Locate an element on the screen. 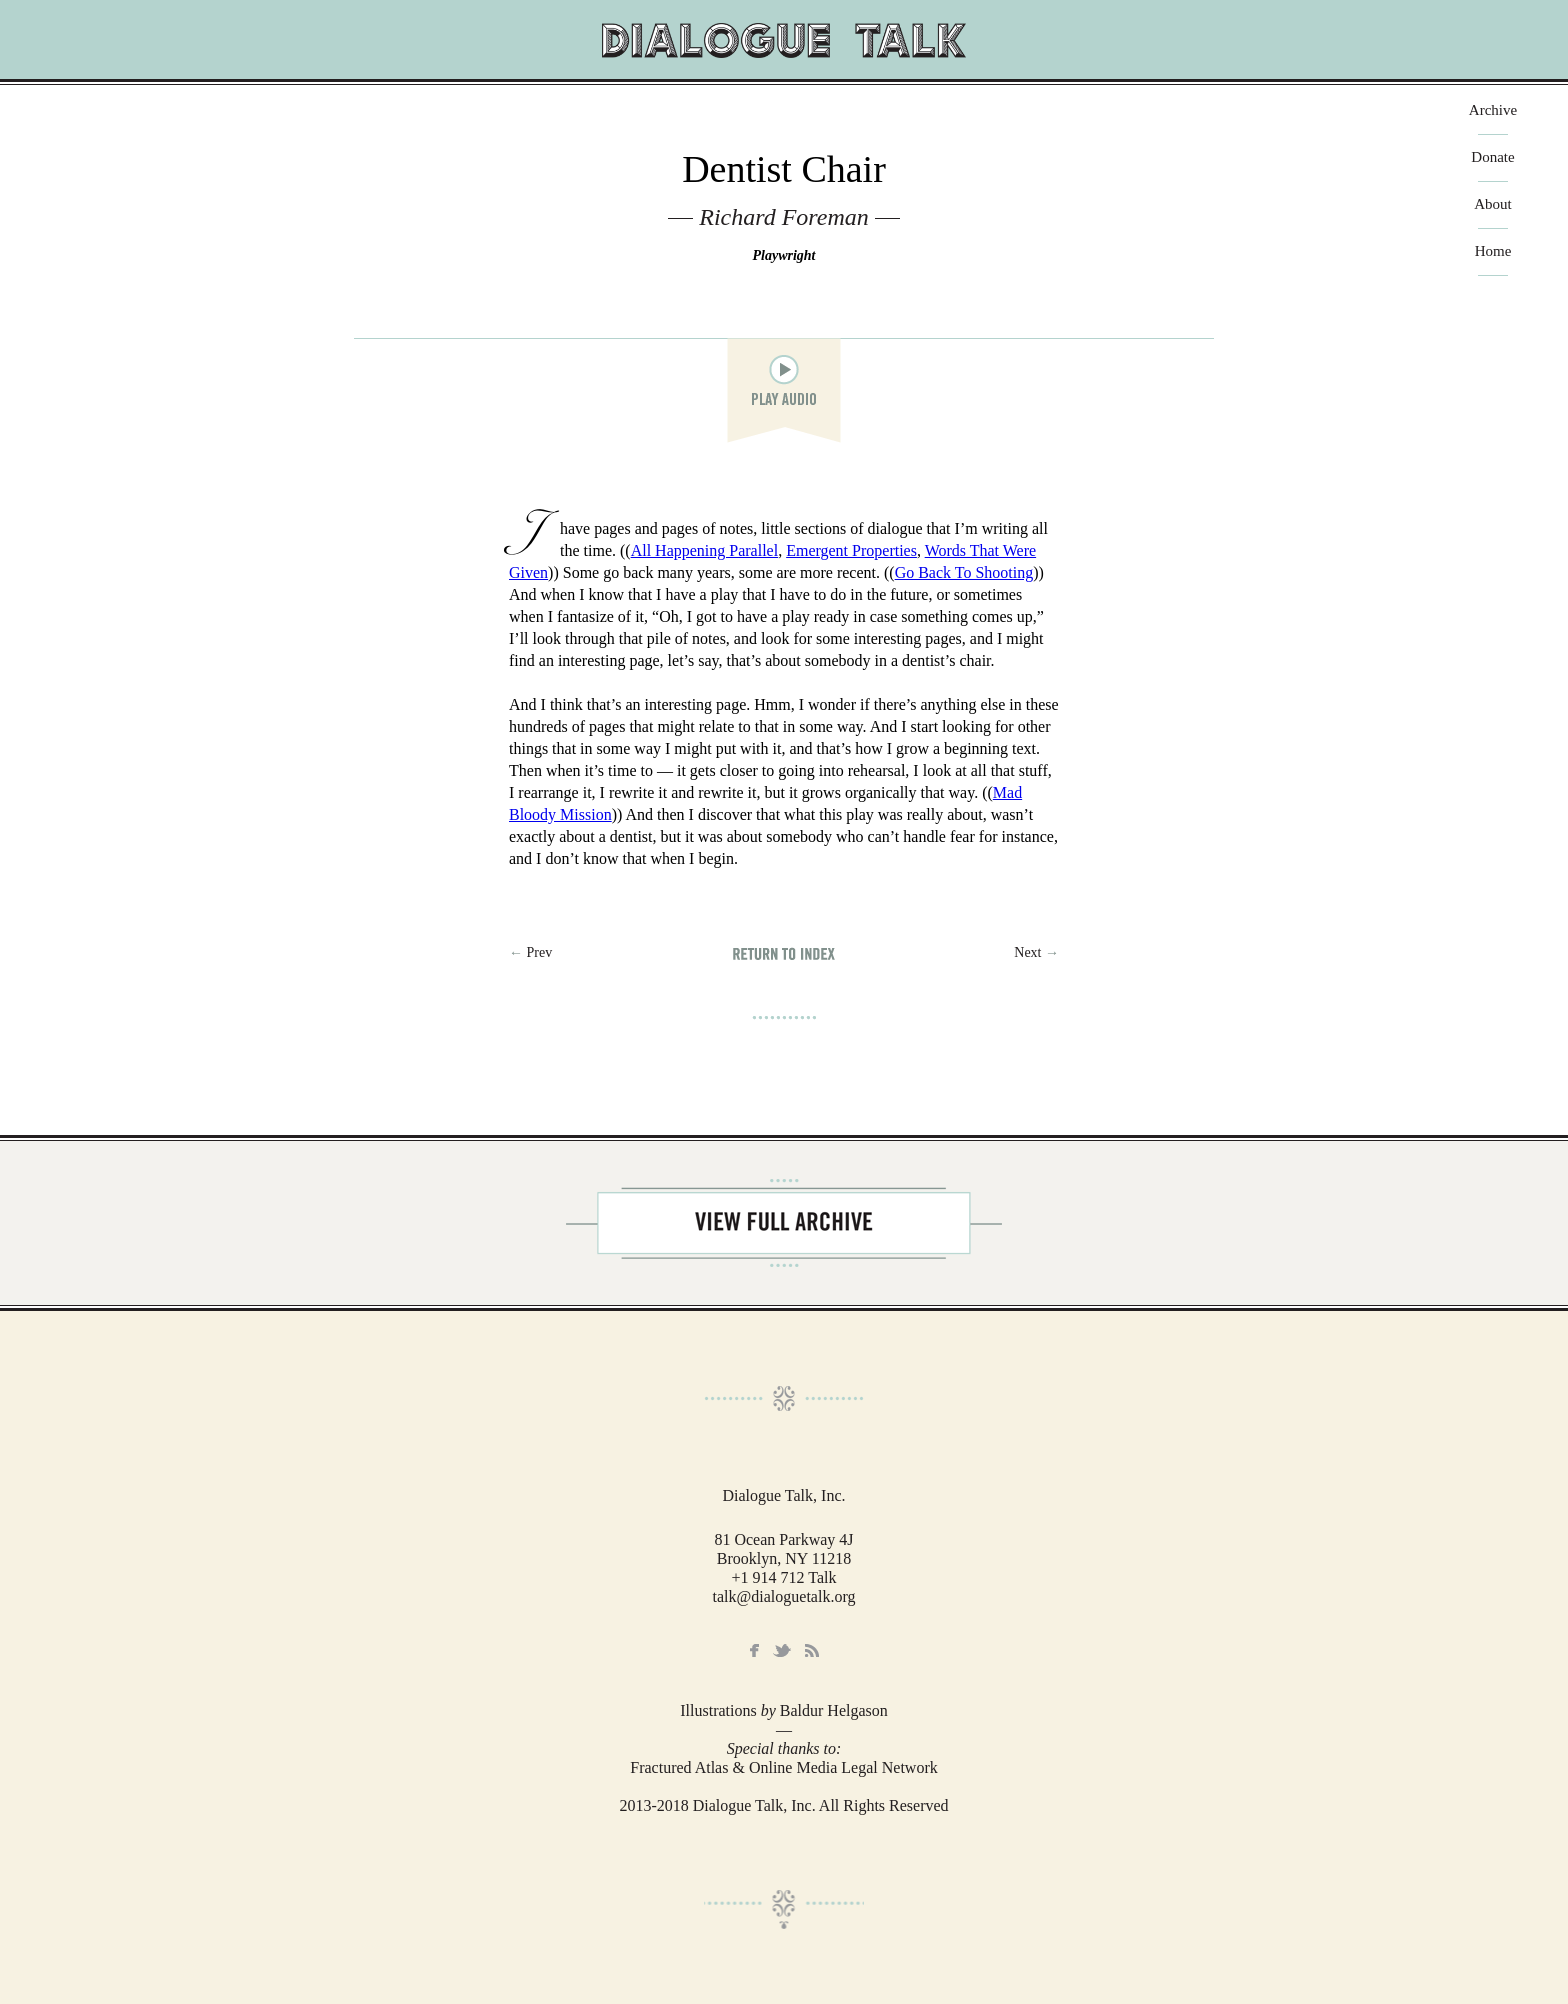 This screenshot has height=2004, width=1568. Emergent Properties is located at coordinates (851, 550).